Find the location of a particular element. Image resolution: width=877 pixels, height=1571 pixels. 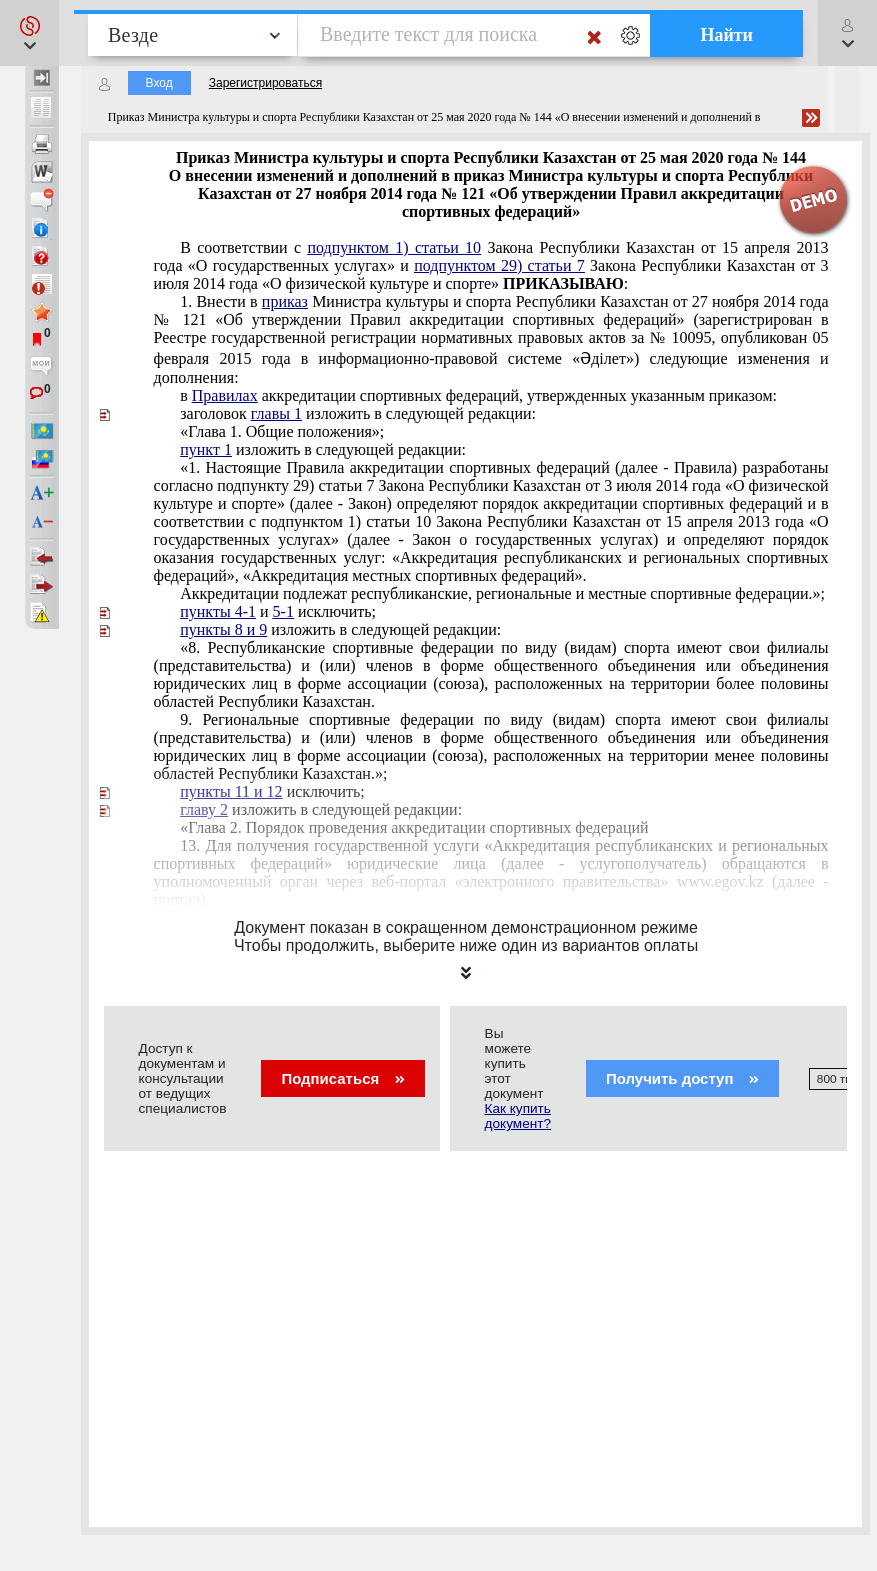

Получить доступ is located at coordinates (682, 1078).